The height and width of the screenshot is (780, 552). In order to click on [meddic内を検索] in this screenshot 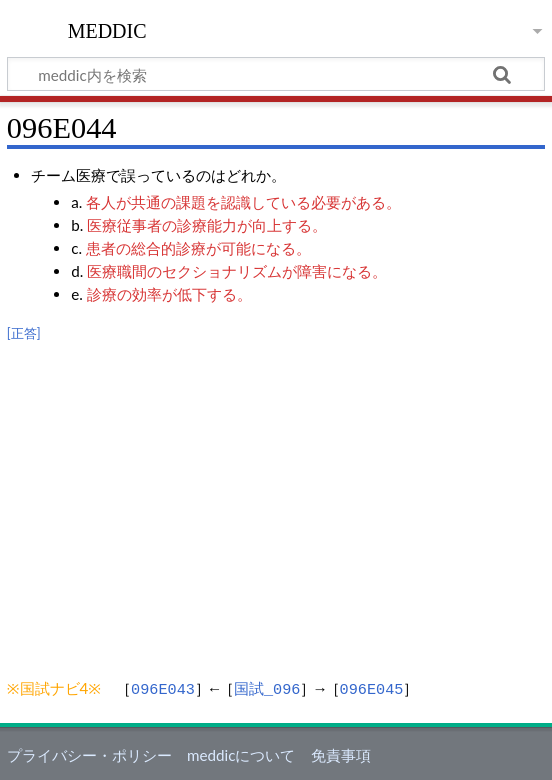, I will do `click(276, 74)`.